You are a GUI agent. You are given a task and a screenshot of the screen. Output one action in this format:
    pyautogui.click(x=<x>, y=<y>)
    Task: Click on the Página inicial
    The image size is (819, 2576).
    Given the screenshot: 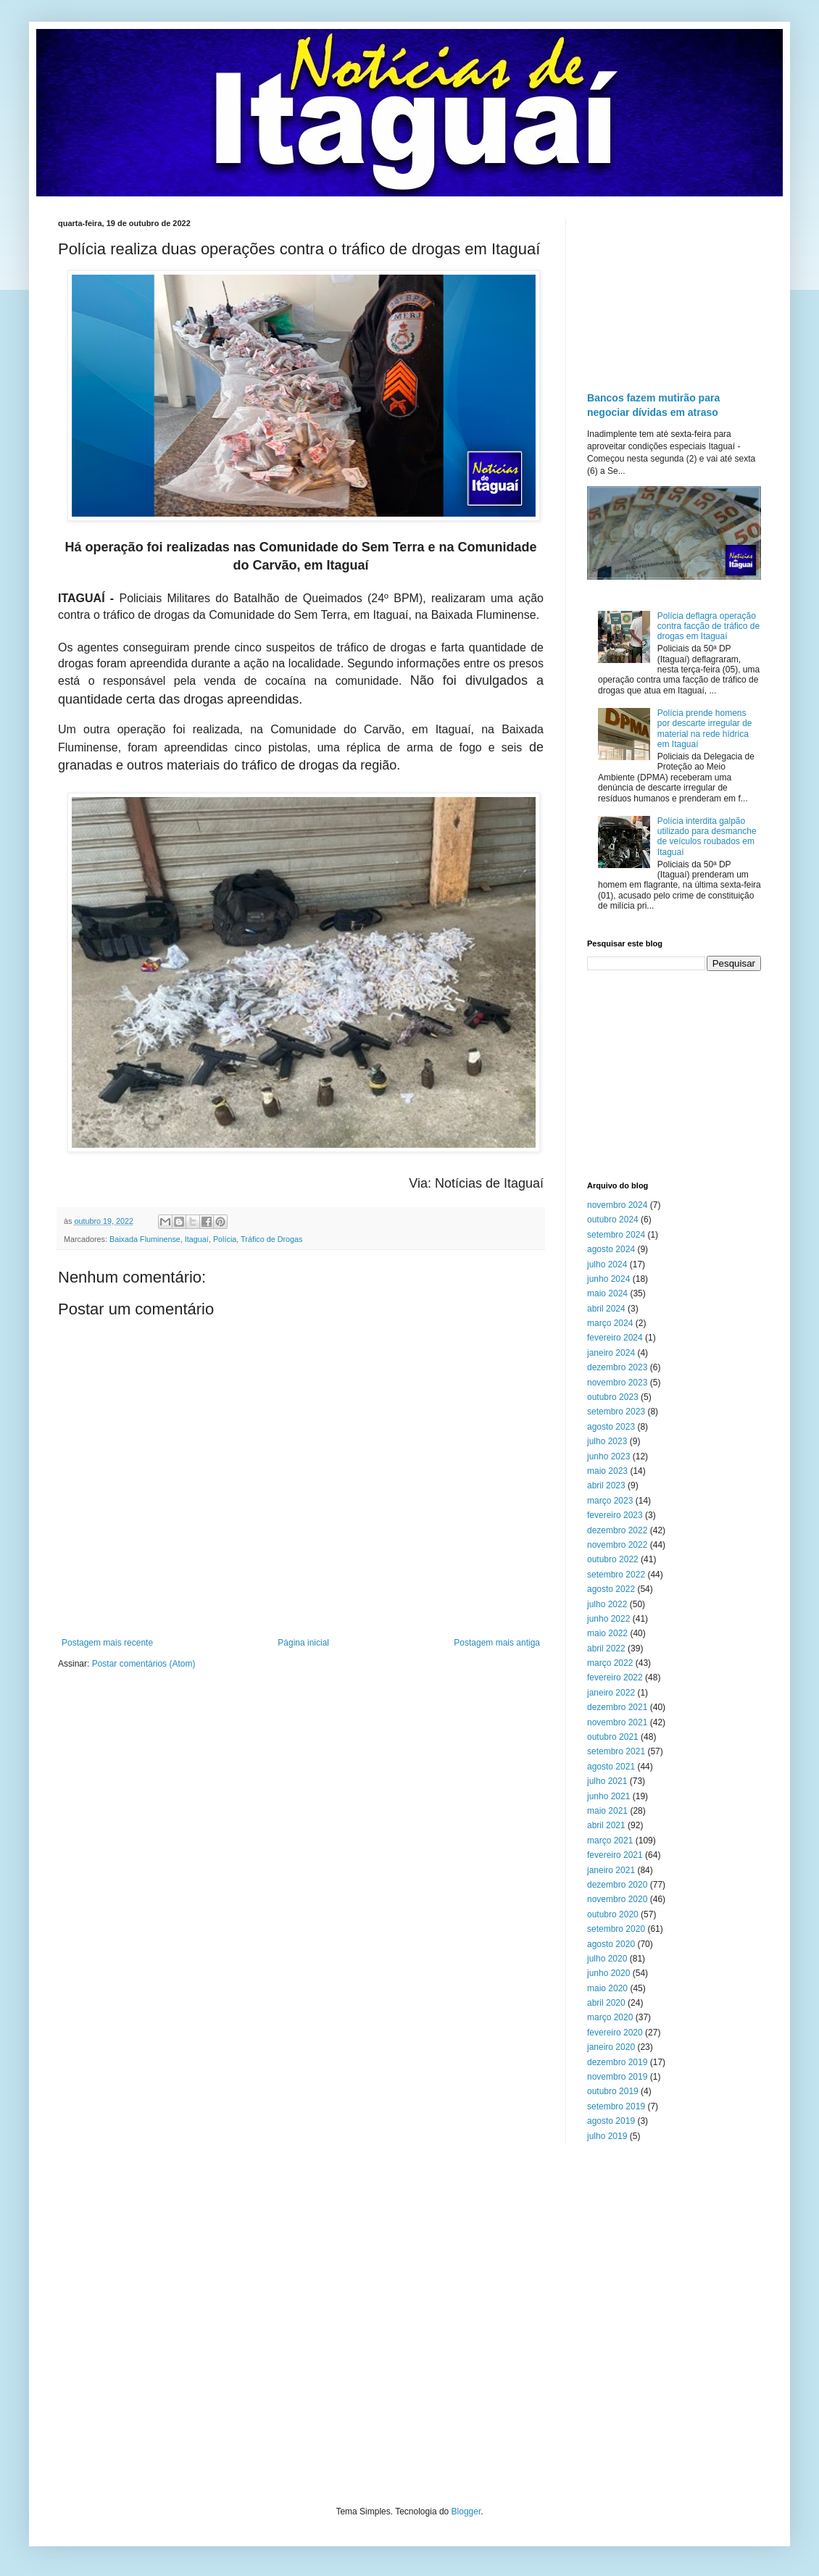 What is the action you would take?
    pyautogui.click(x=303, y=1643)
    